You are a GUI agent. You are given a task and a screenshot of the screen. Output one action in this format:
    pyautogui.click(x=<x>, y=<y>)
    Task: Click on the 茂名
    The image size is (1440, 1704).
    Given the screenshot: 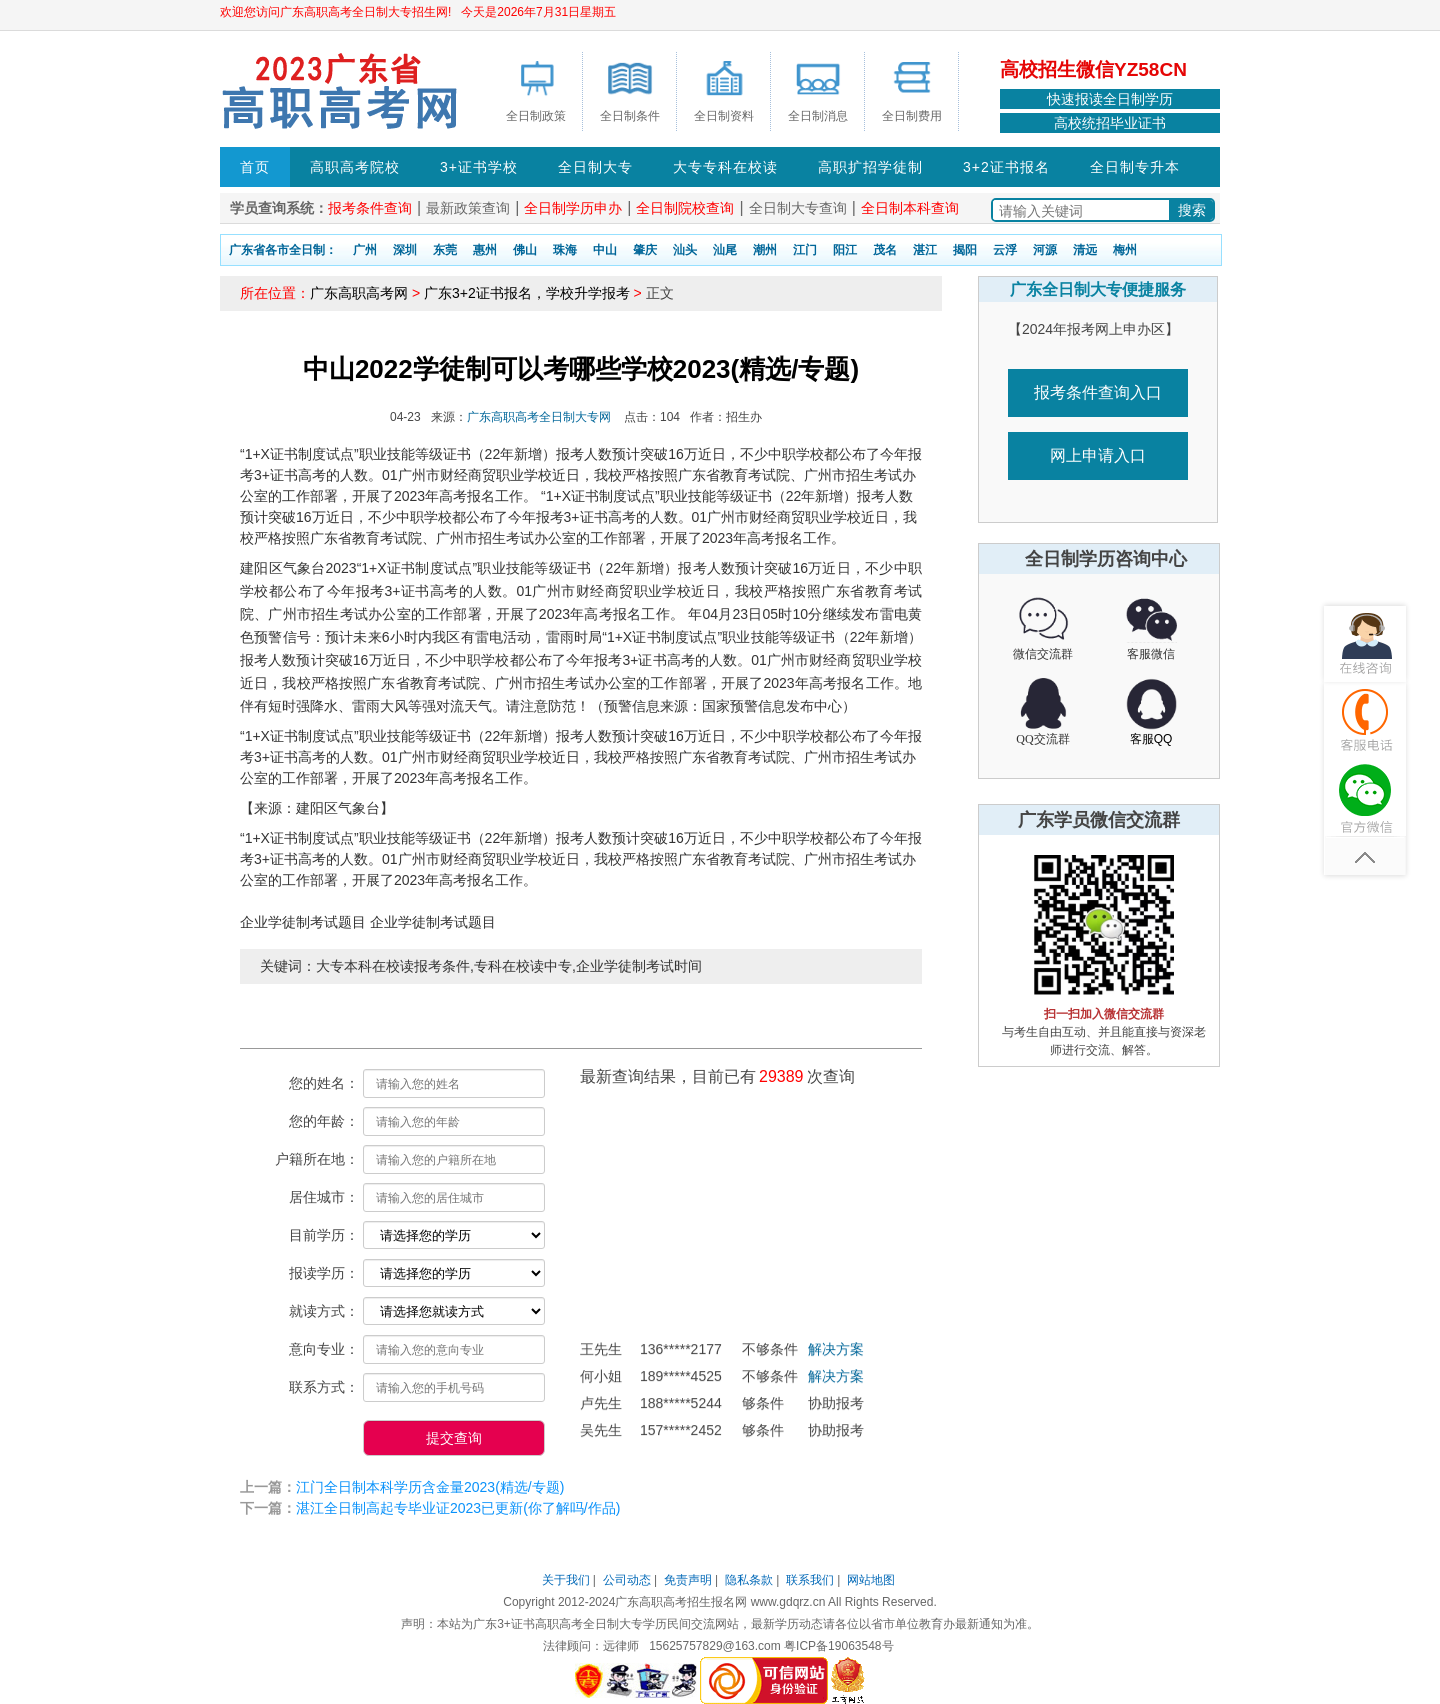 What is the action you would take?
    pyautogui.click(x=885, y=250)
    